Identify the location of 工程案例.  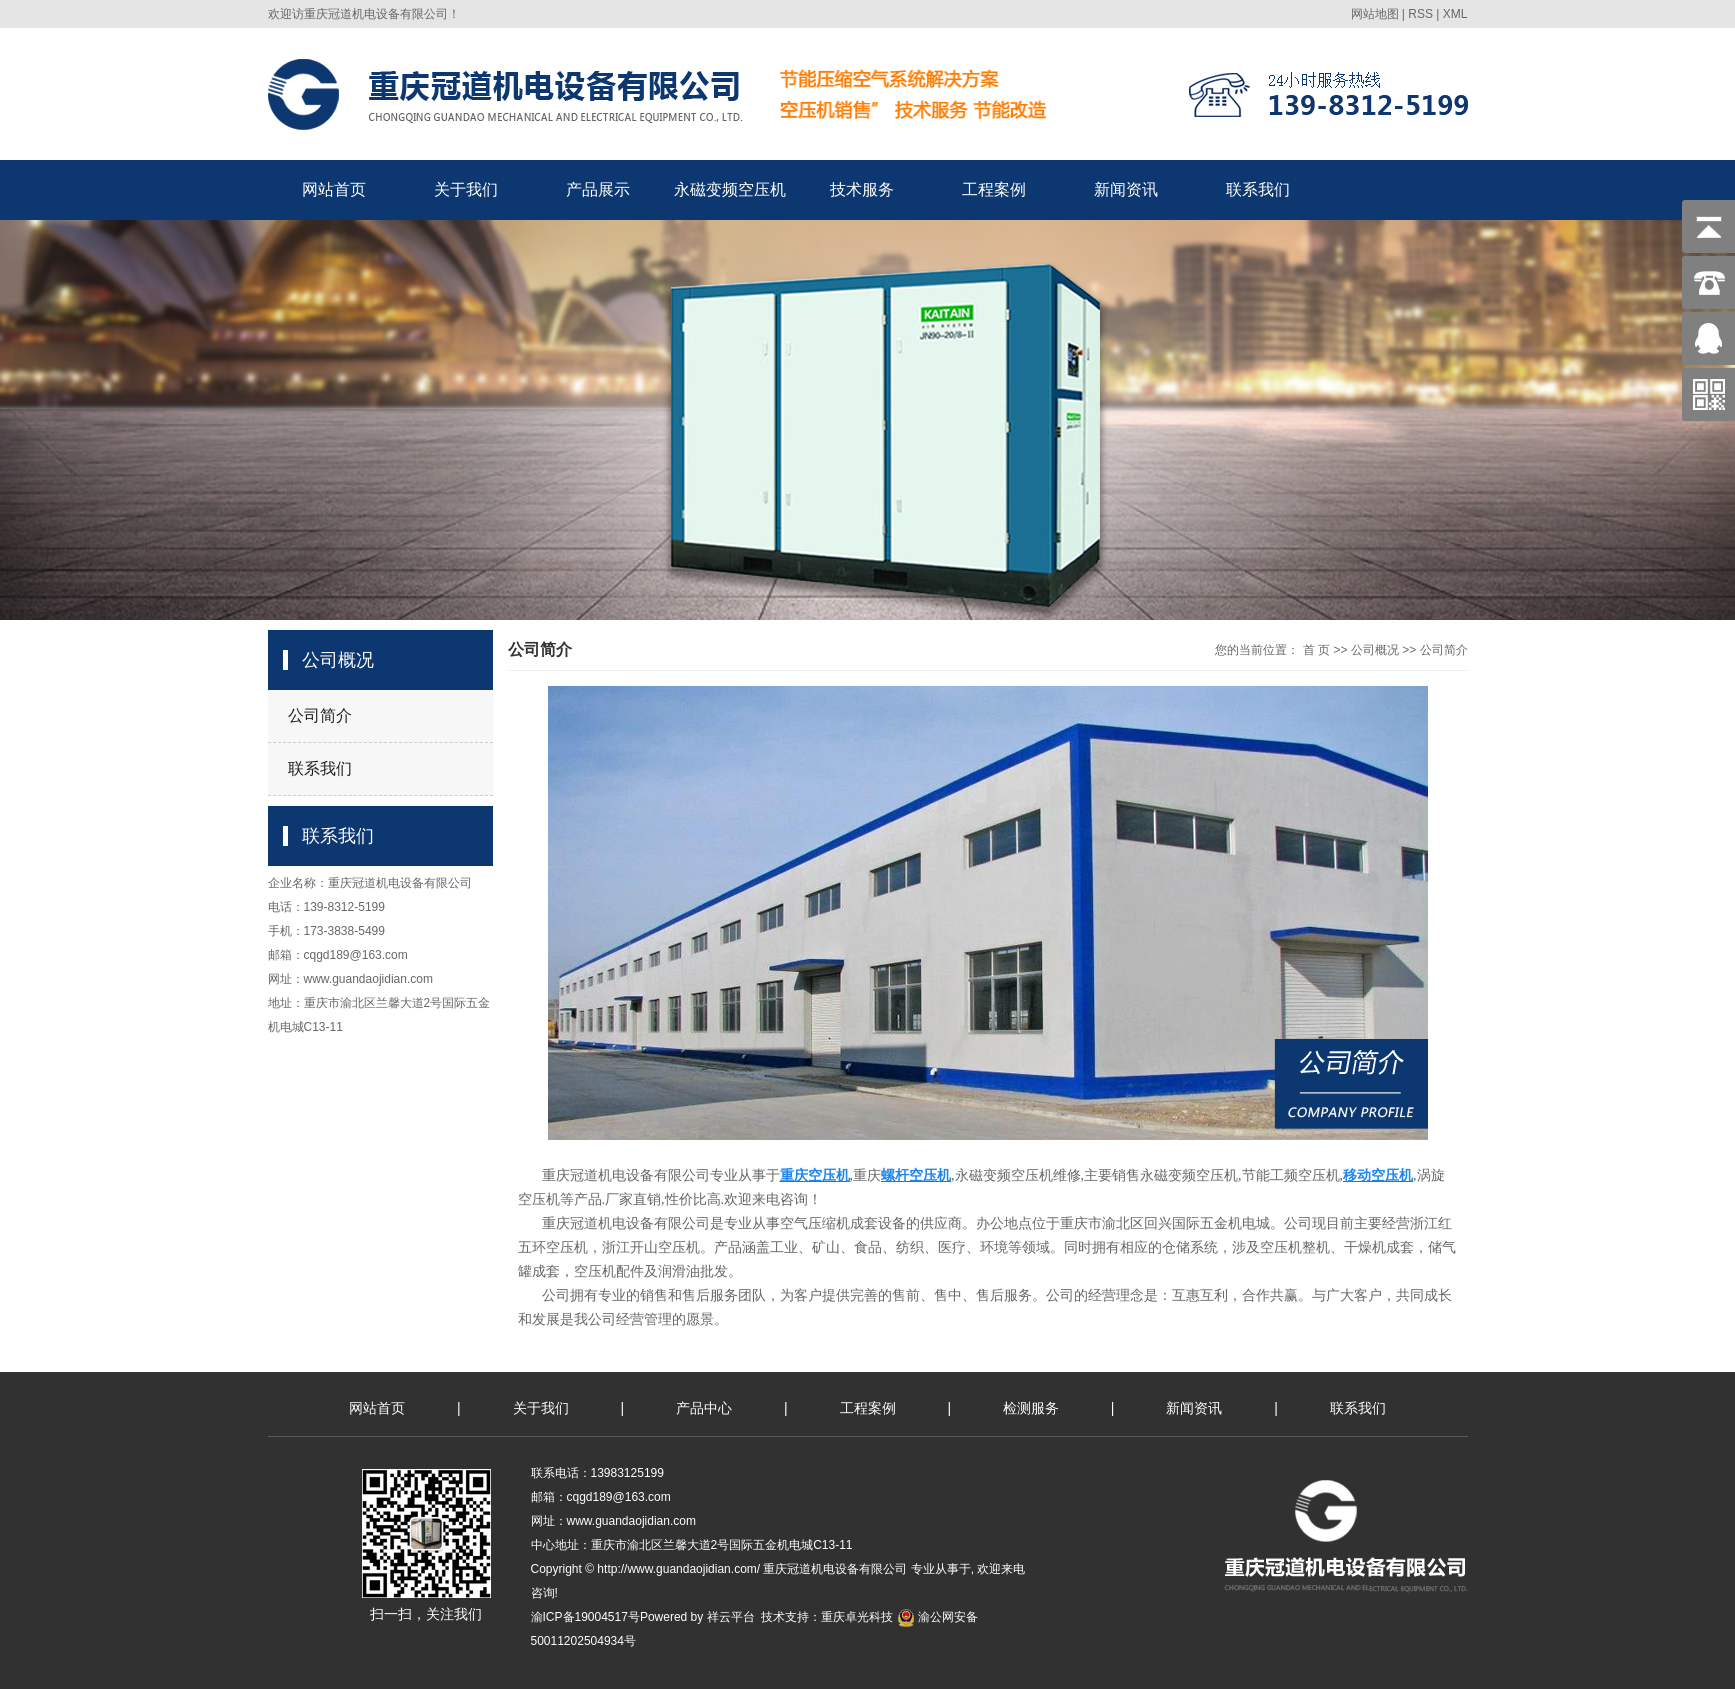
(994, 189).